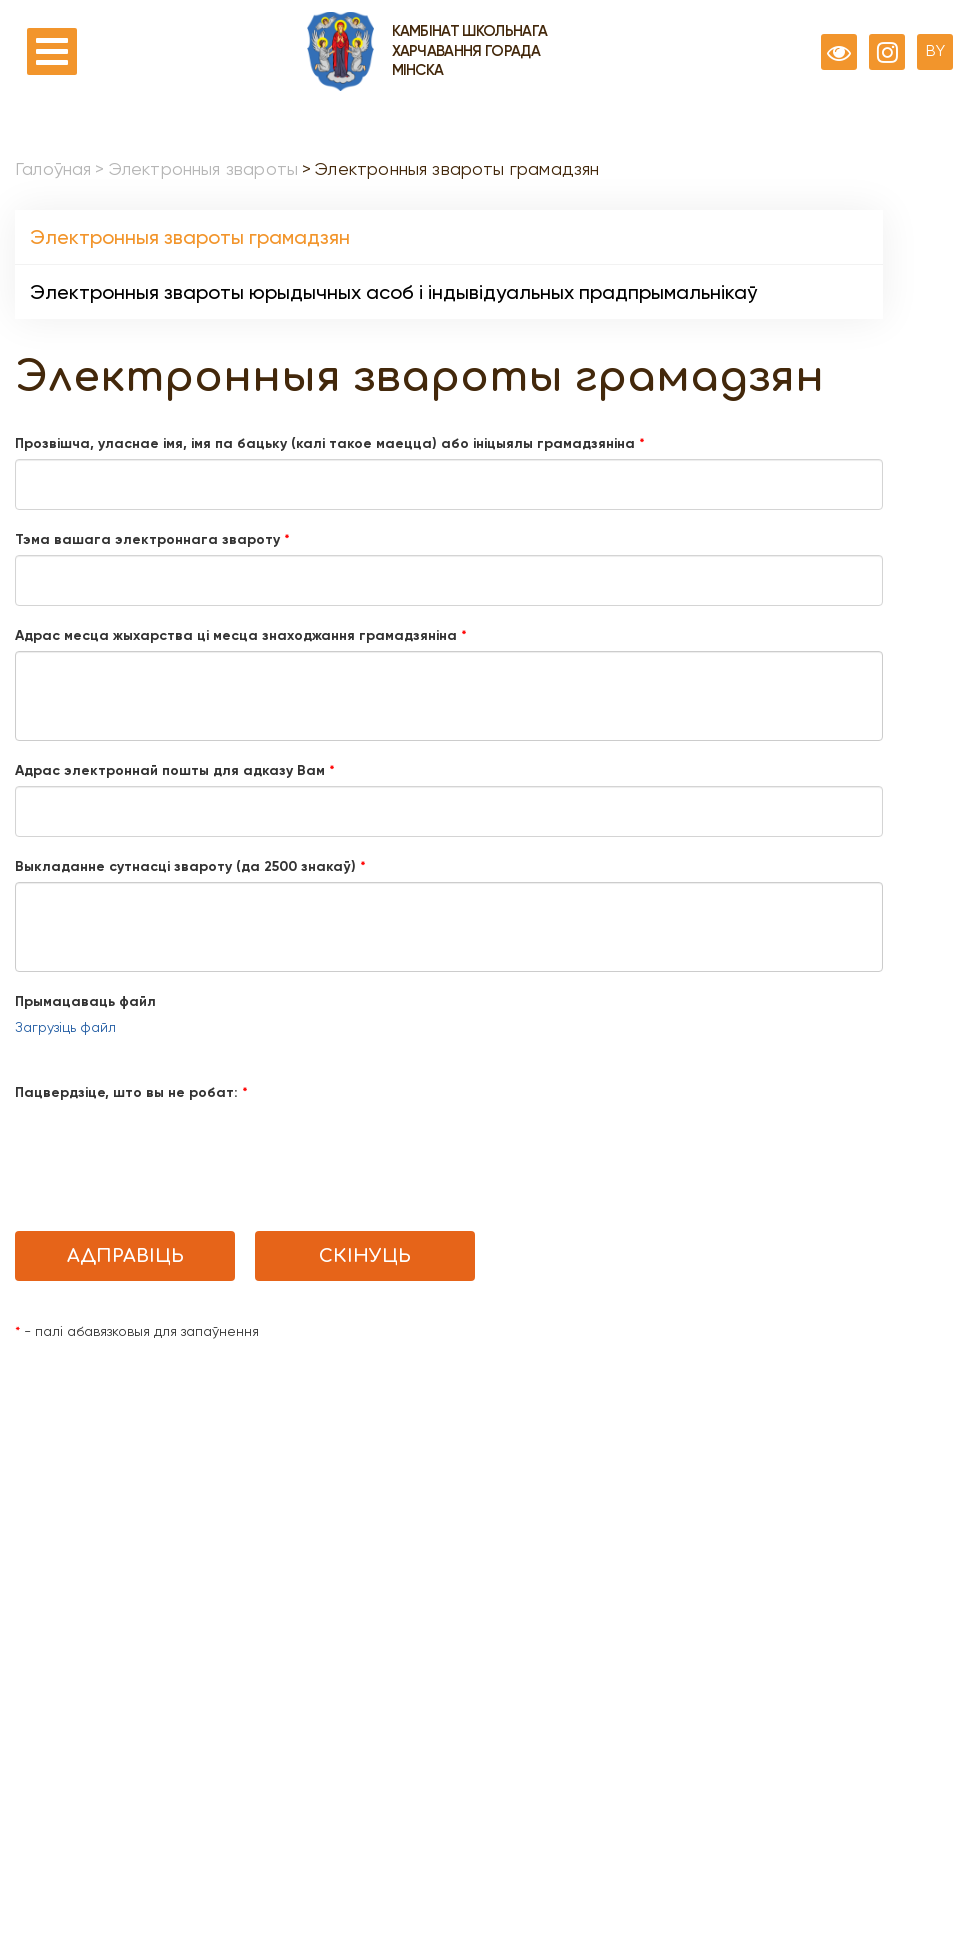 Image resolution: width=980 pixels, height=1954 pixels. I want to click on Пацвердзіце, што вы не робат:, so click(131, 1092).